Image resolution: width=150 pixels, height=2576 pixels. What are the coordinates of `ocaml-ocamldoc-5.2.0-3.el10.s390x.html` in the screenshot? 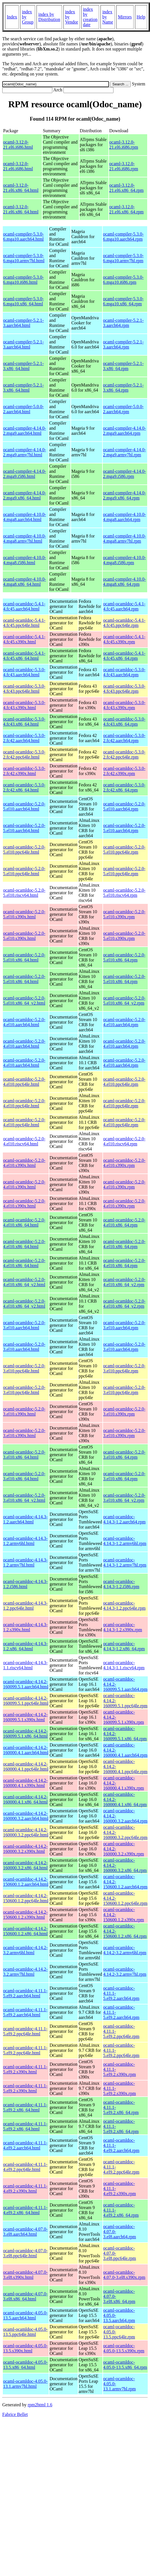 It's located at (24, 1411).